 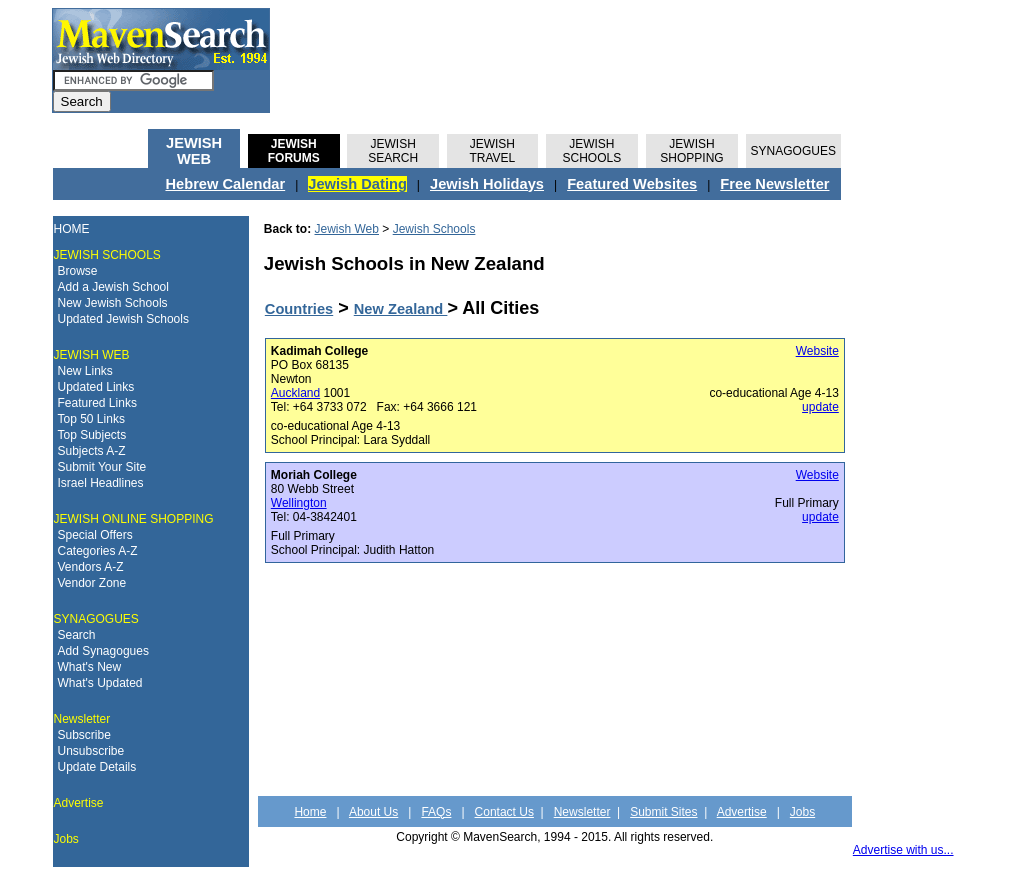 What do you see at coordinates (492, 151) in the screenshot?
I see `JEWISH TRAVEL` at bounding box center [492, 151].